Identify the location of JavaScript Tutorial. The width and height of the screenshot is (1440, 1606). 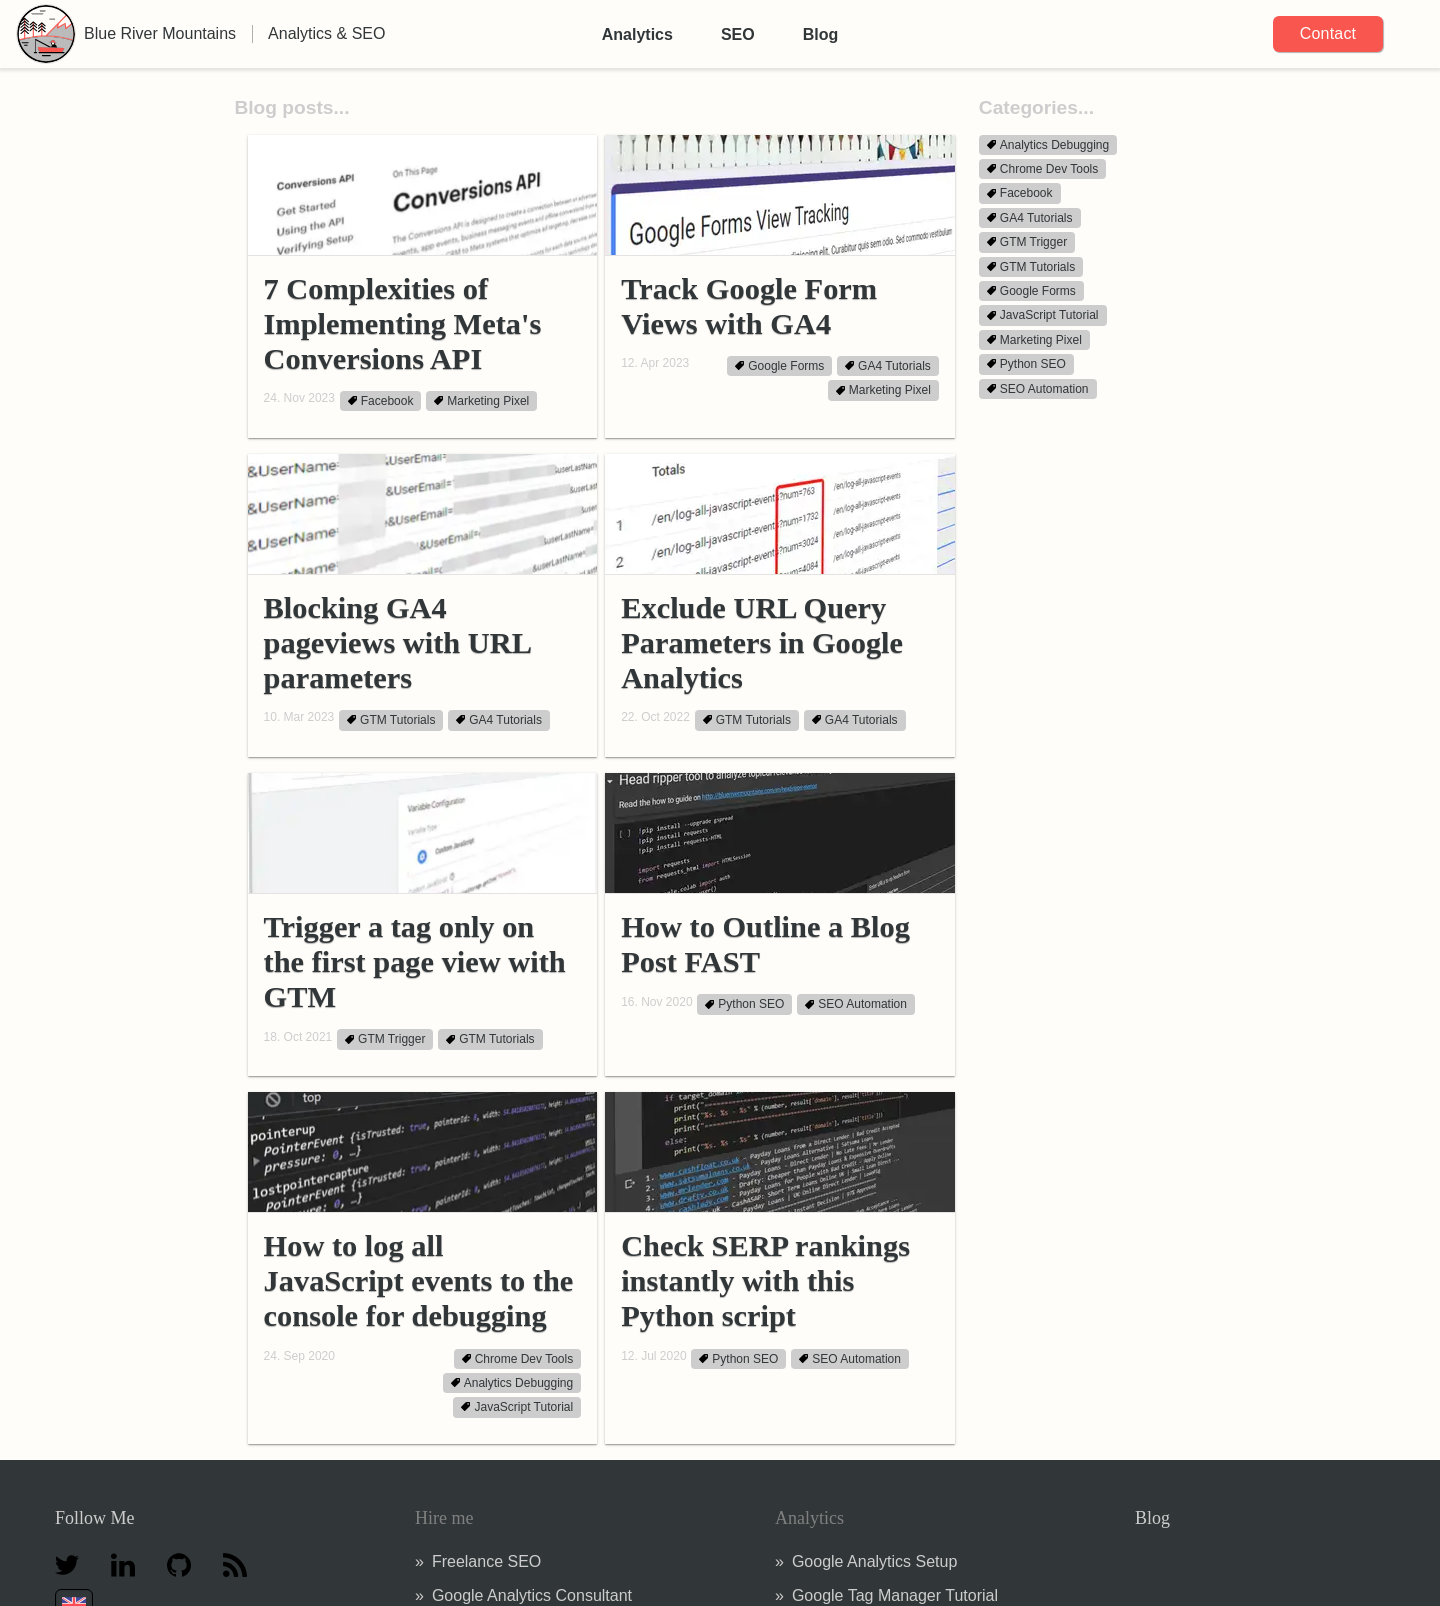
(517, 1407).